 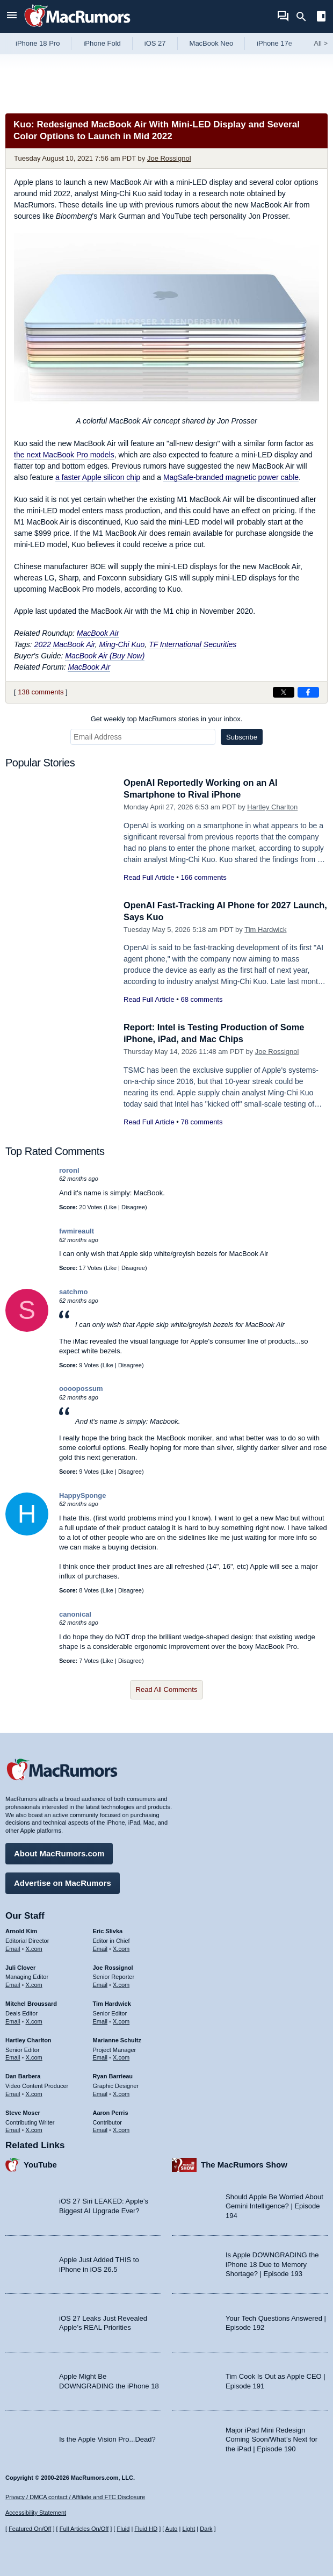 What do you see at coordinates (121, 1984) in the screenshot?
I see `X.com [Follow Joe Rossignol on X.com]` at bounding box center [121, 1984].